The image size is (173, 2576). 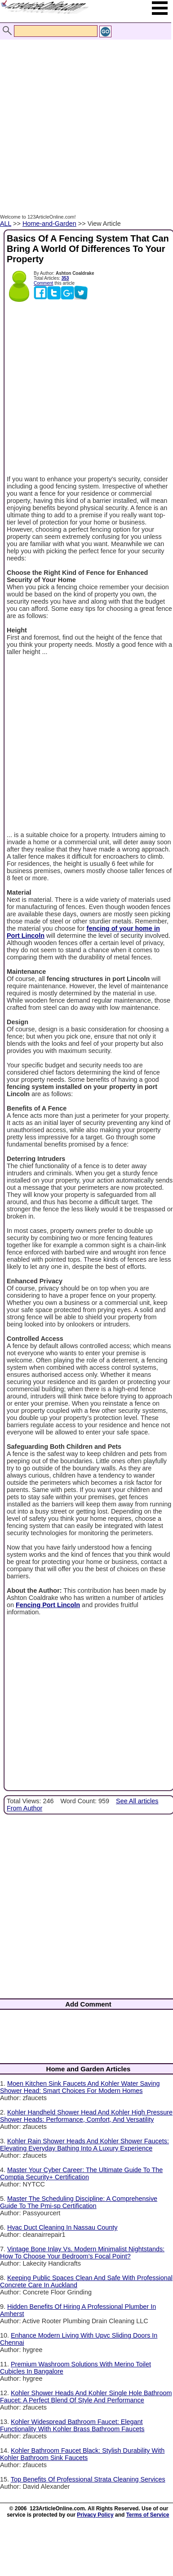 I want to click on Kohler Handheld Shower Head And Kohler High Pressure Shower Heads: Performance, Comfort, And Versatility, so click(x=86, y=2116).